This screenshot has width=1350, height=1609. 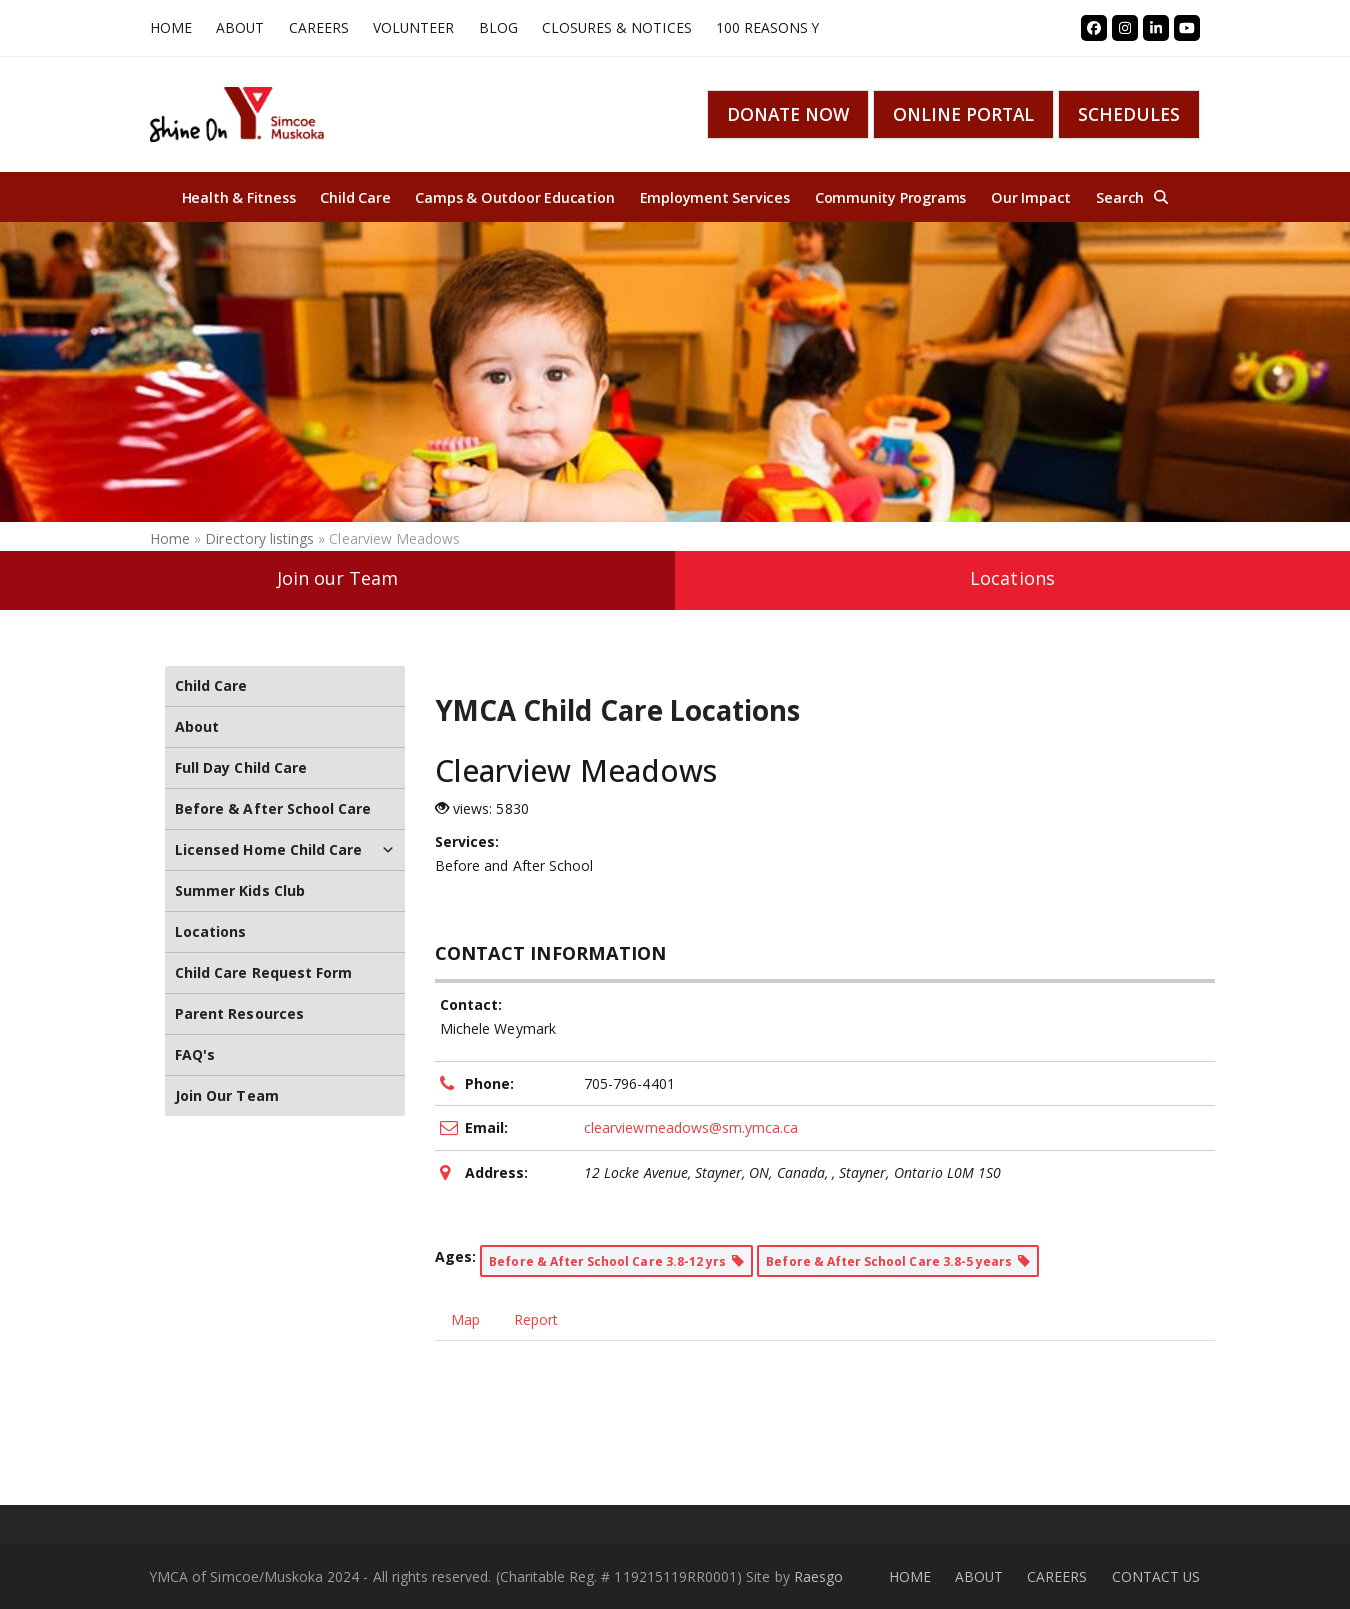 I want to click on Parent Resources, so click(x=239, y=1013).